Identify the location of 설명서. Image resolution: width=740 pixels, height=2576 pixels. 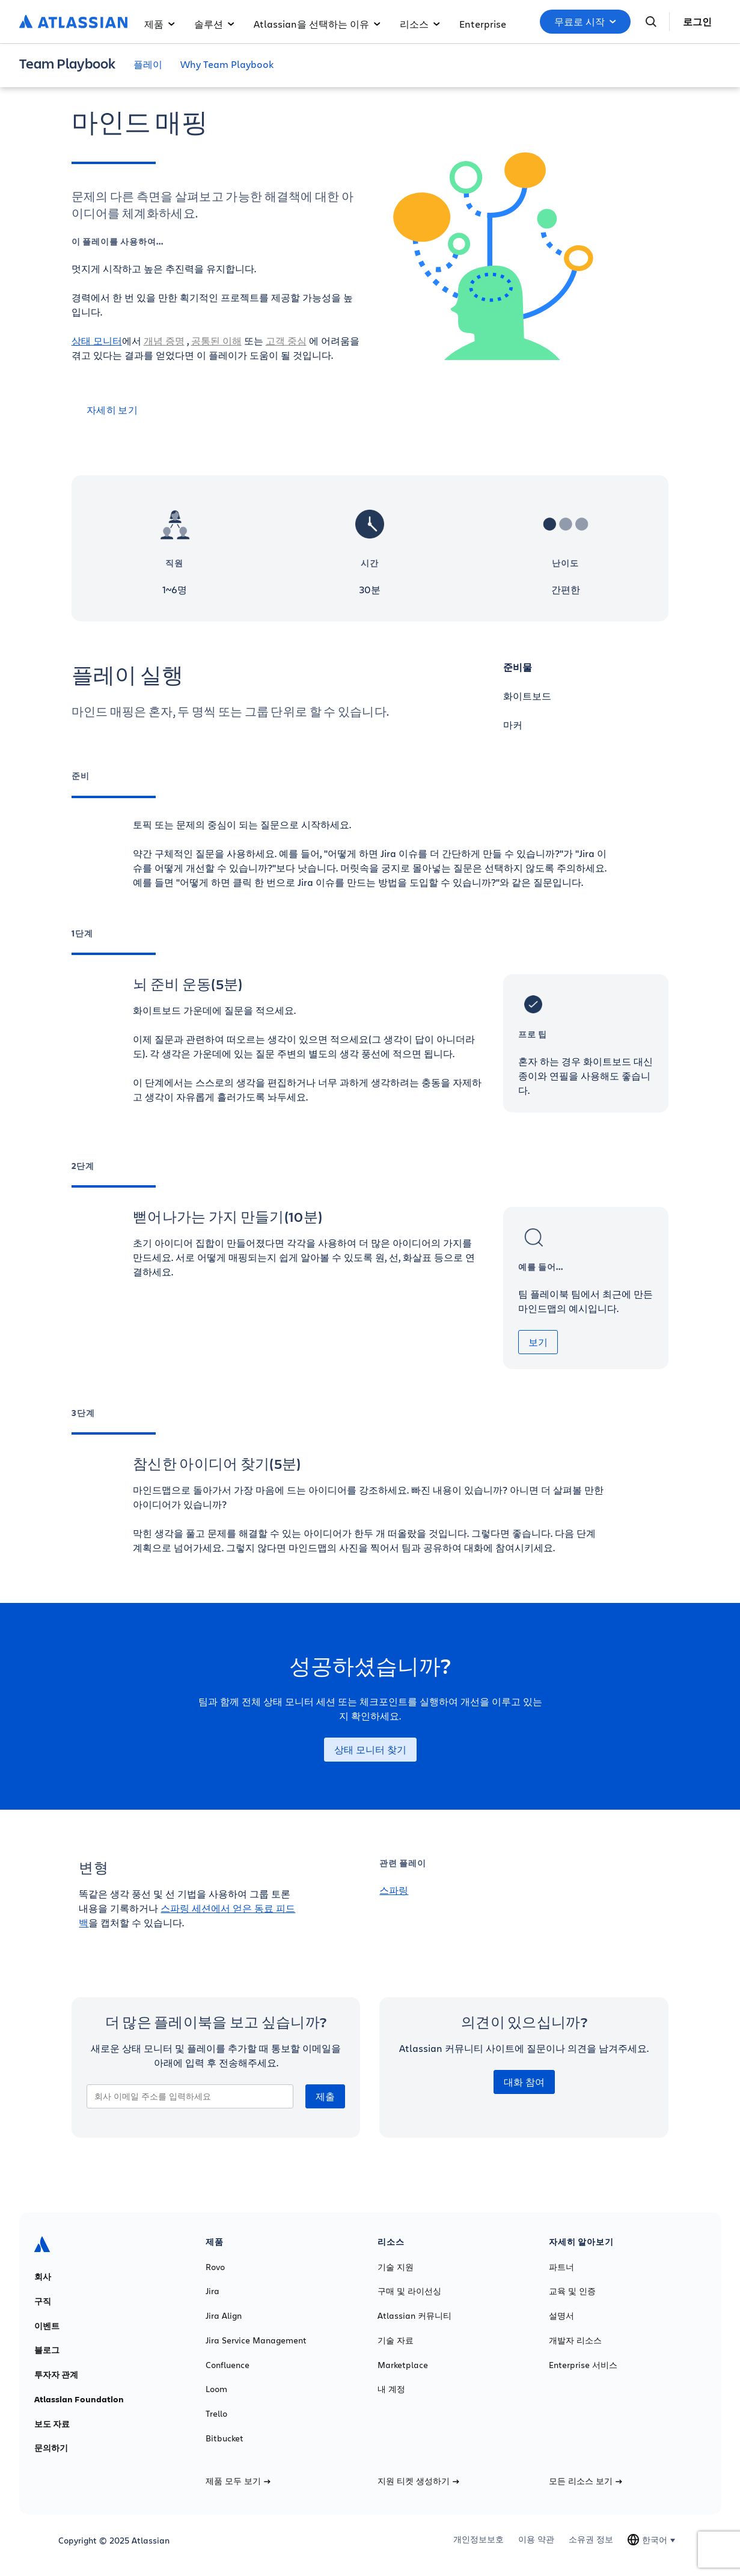
(561, 2316).